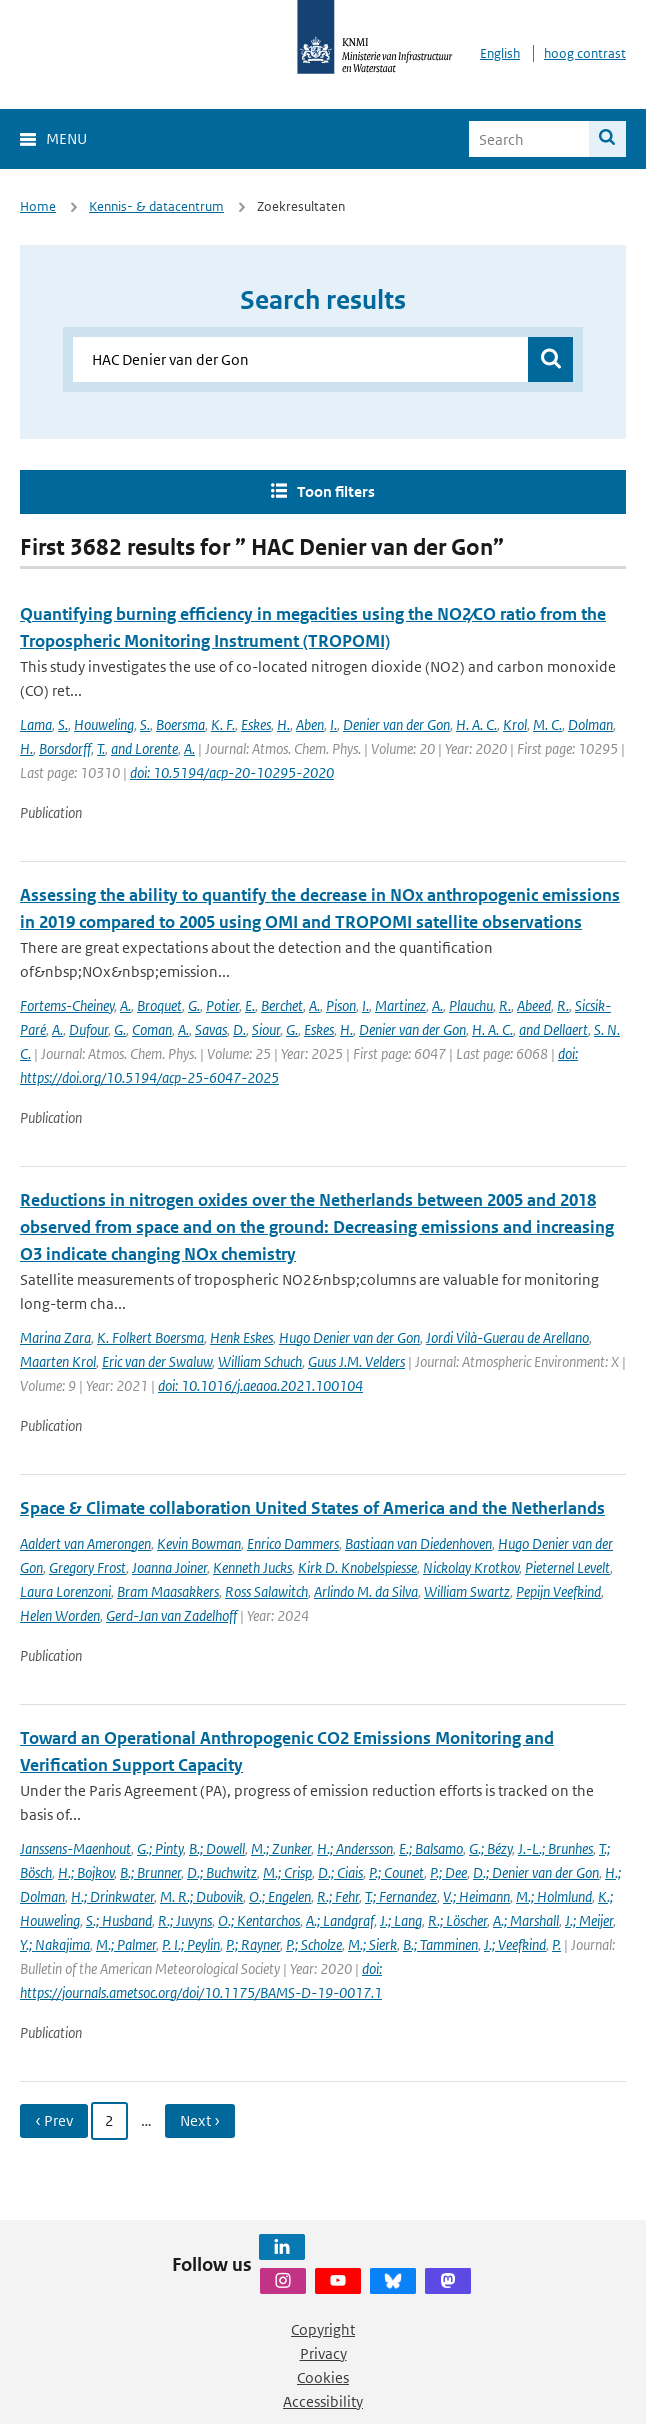  Describe the element at coordinates (287, 1872) in the screenshot. I see `M.; Crisp` at that location.